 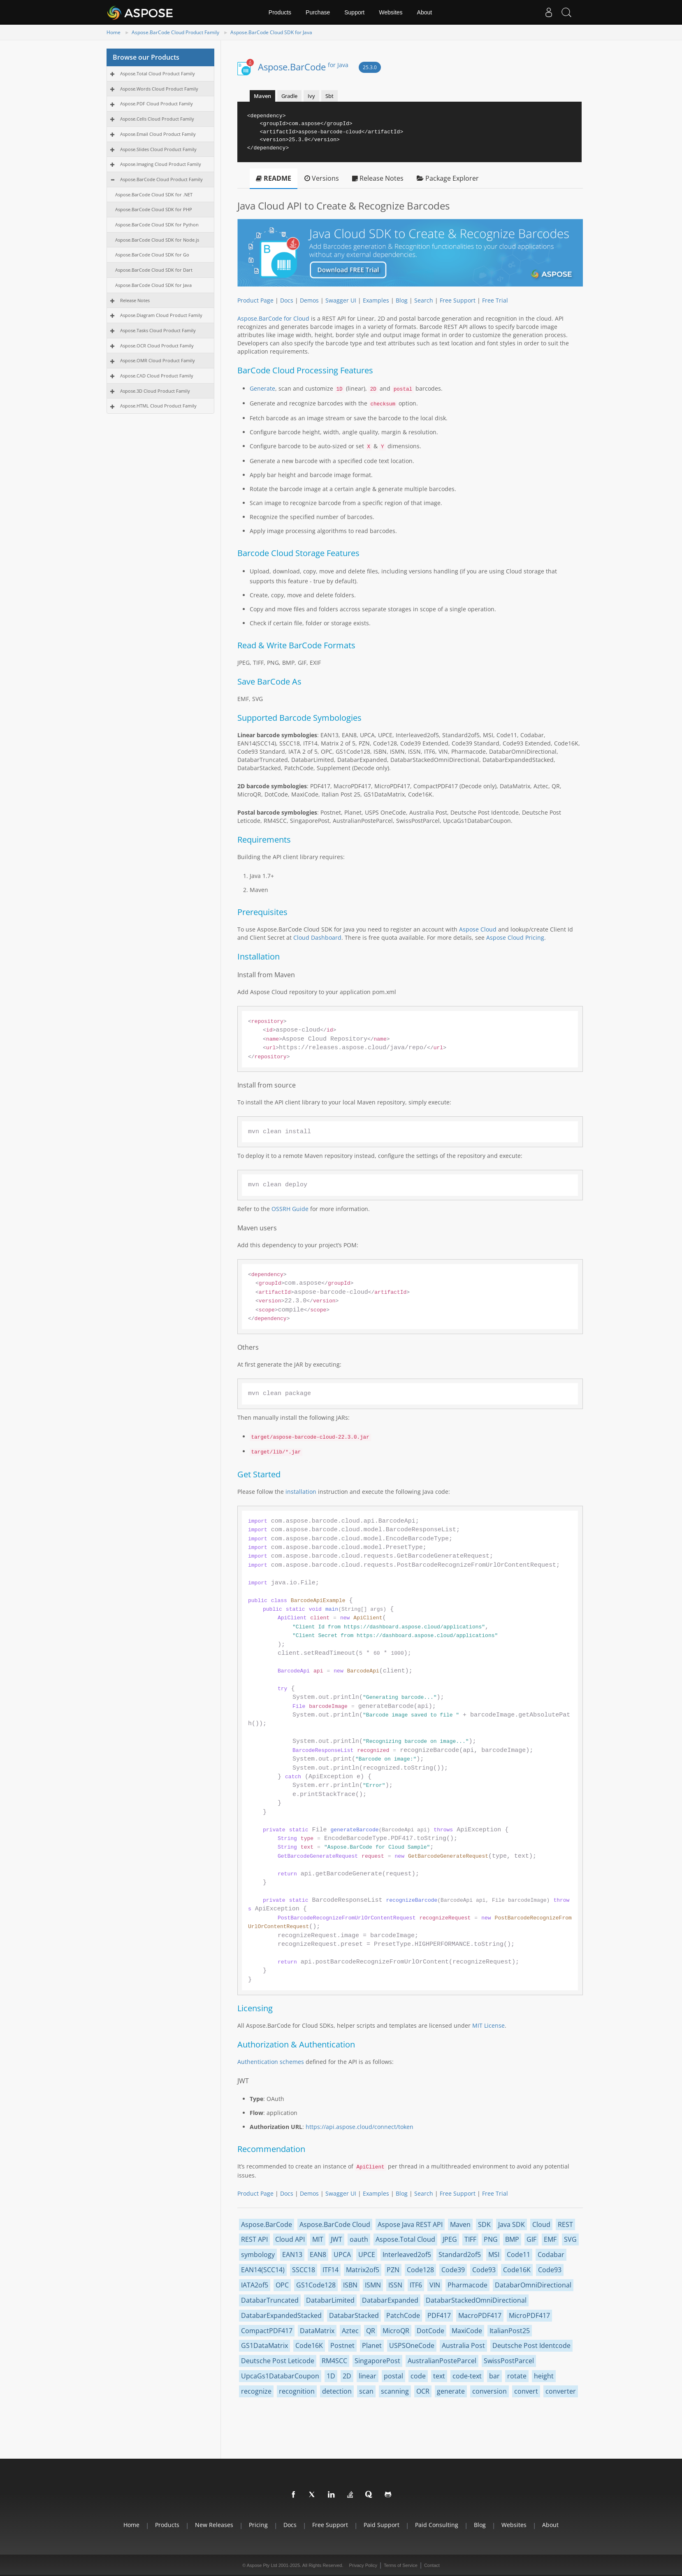 I want to click on Home, so click(x=114, y=32).